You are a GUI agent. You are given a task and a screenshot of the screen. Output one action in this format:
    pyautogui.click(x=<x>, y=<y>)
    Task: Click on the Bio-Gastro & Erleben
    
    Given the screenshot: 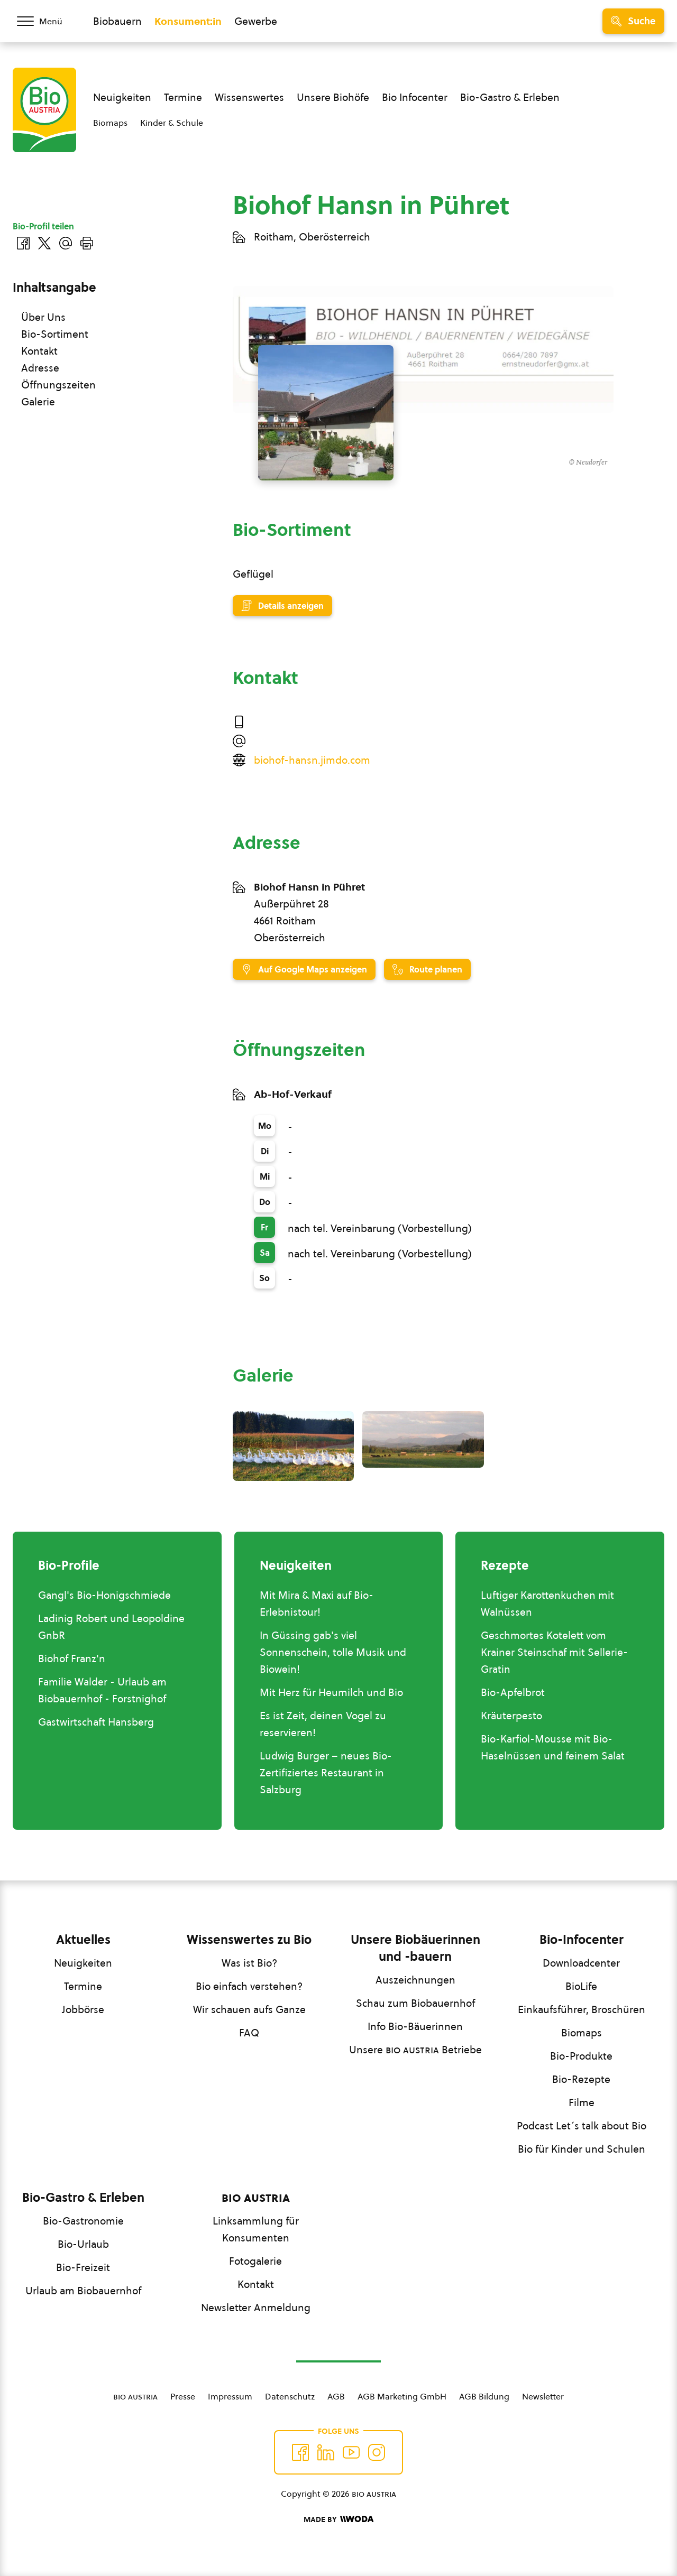 What is the action you would take?
    pyautogui.click(x=510, y=97)
    